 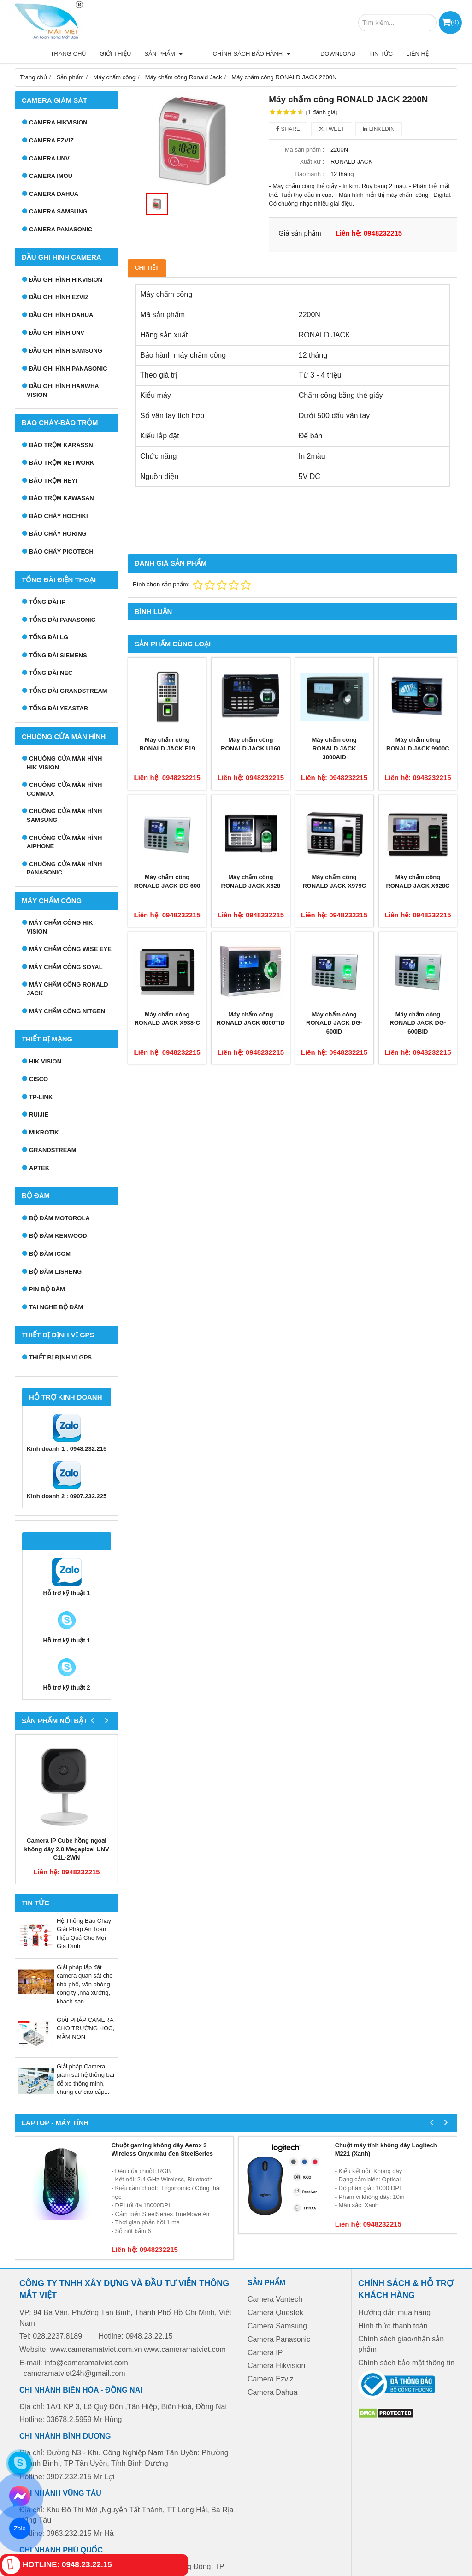 What do you see at coordinates (70, 948) in the screenshot?
I see `Máy chấm công Wise Eye` at bounding box center [70, 948].